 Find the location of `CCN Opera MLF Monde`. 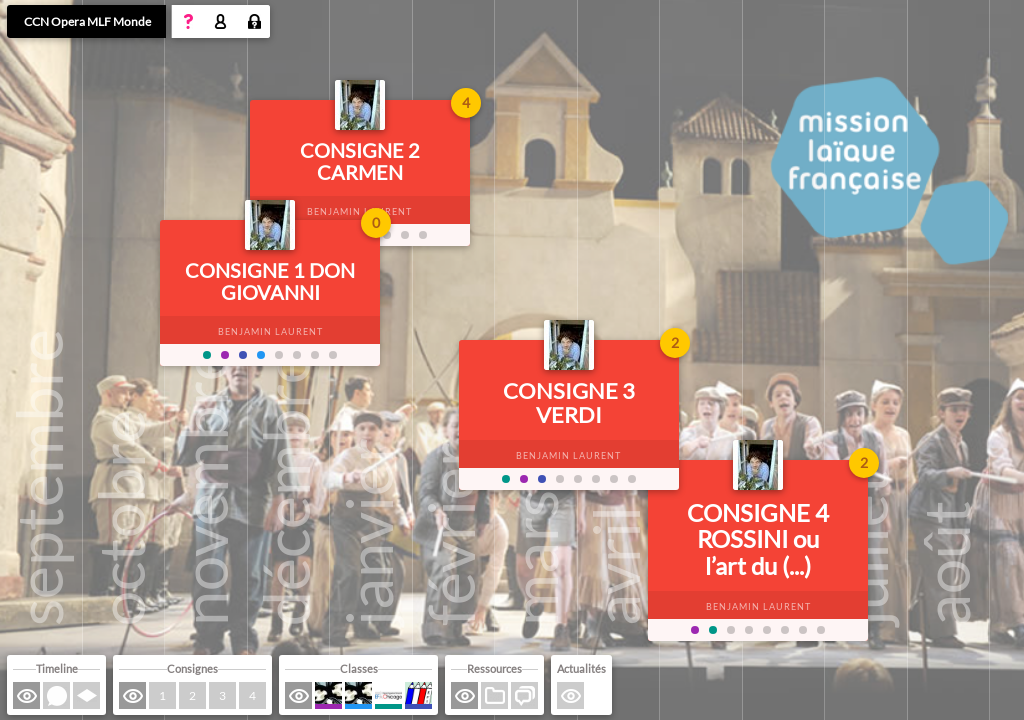

CCN Opera MLF Monde is located at coordinates (87, 21).